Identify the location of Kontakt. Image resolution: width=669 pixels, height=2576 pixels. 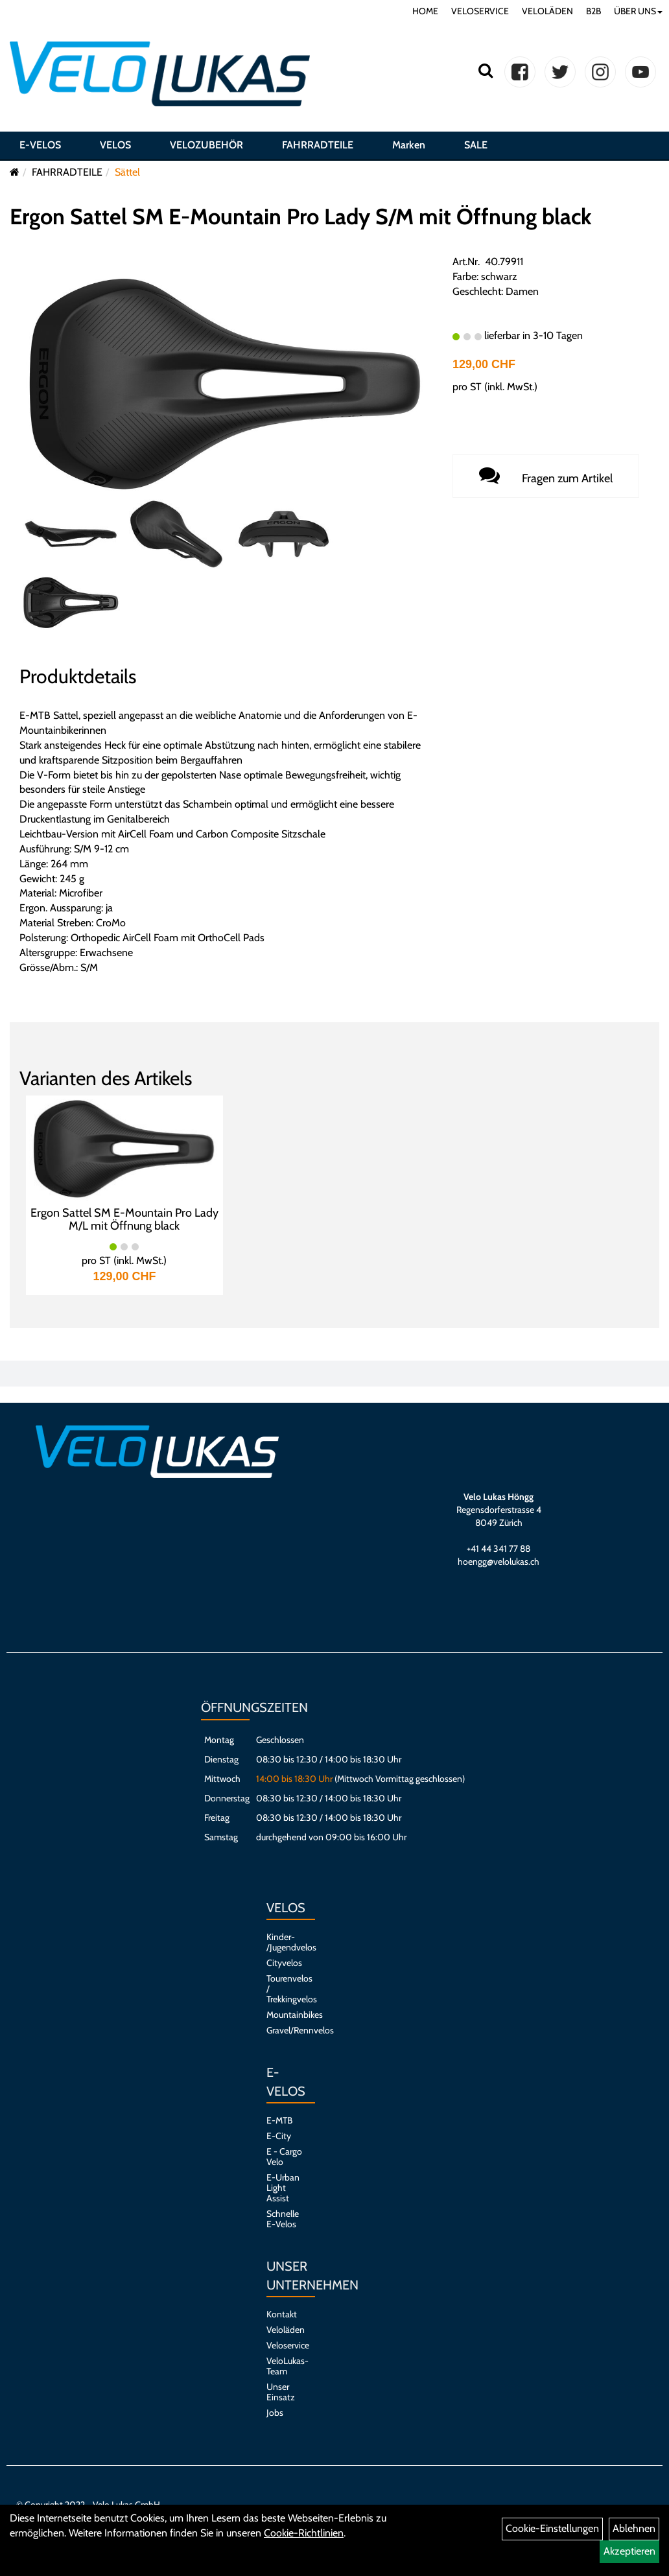
(281, 2314).